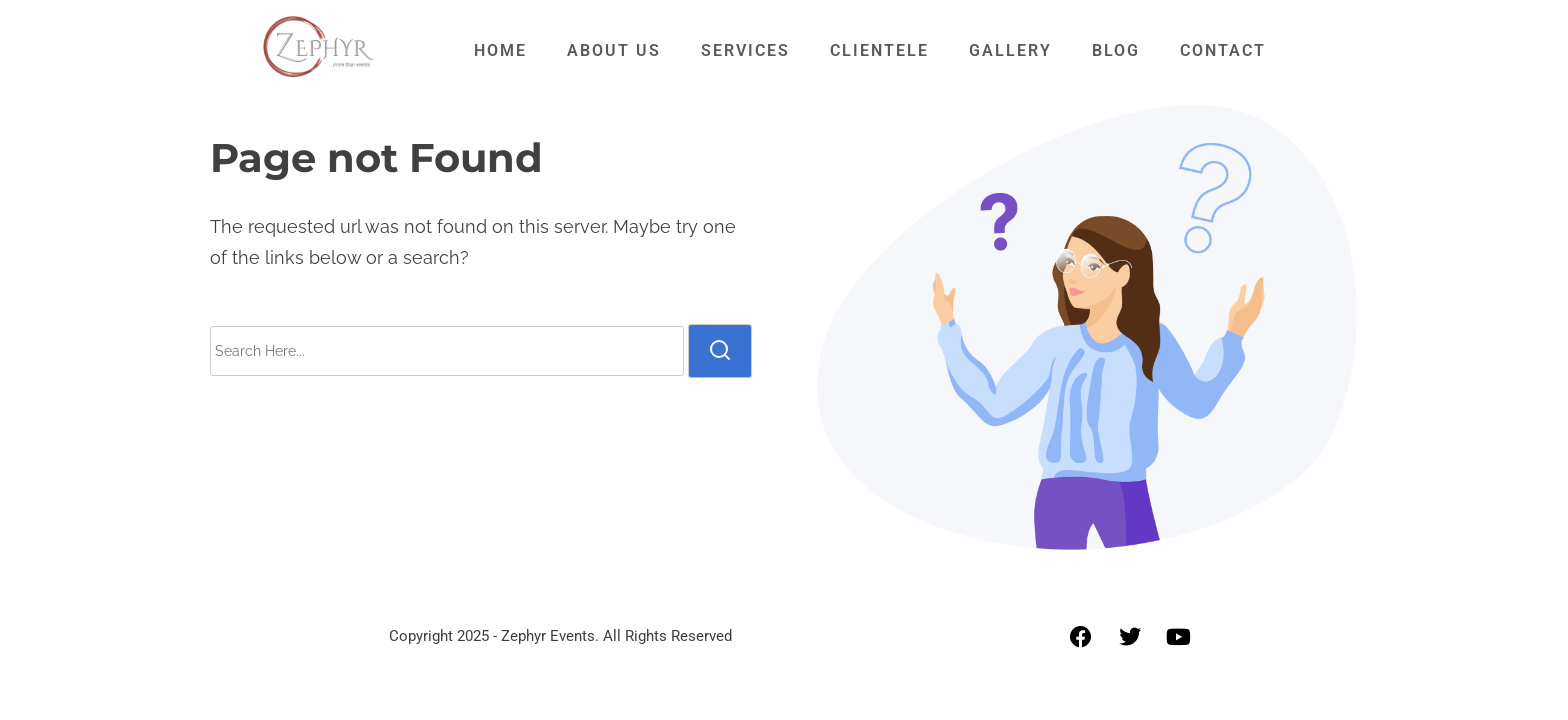  I want to click on Services, so click(745, 50).